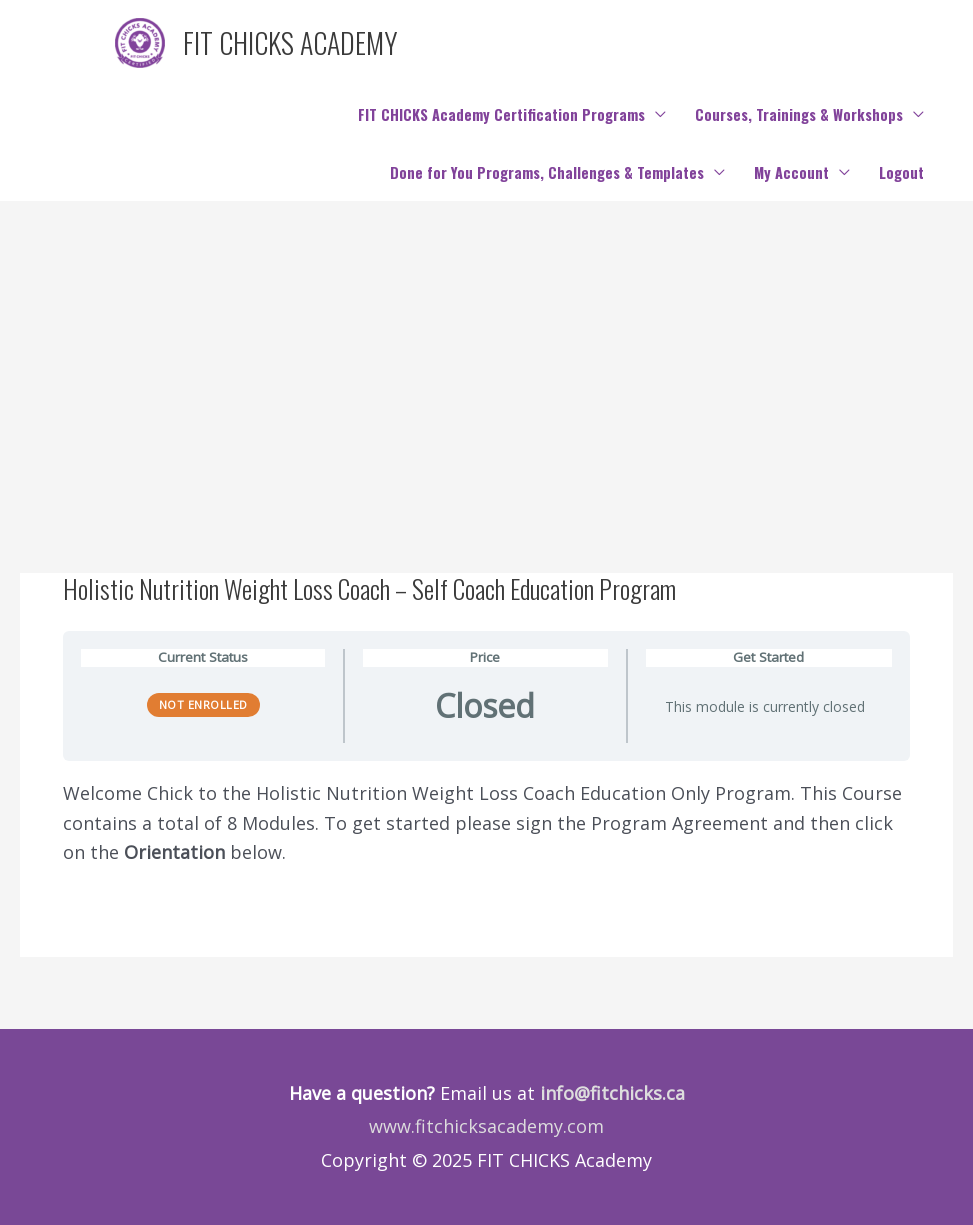 The image size is (973, 1225). I want to click on Not Enrolled, so click(203, 704).